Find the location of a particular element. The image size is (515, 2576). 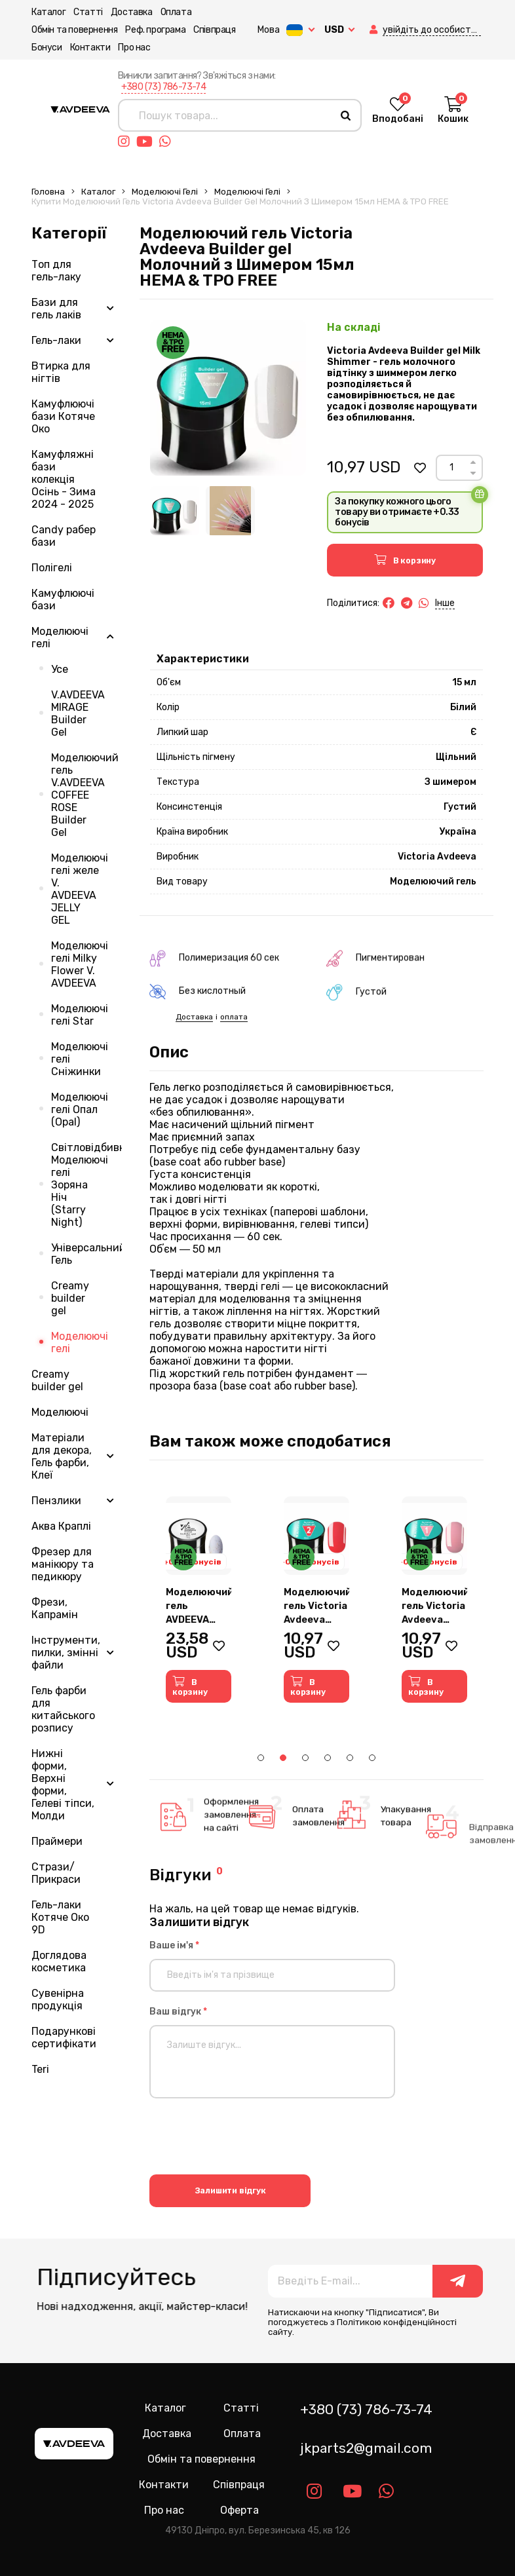

Реф. програма [button] is located at coordinates (155, 29).